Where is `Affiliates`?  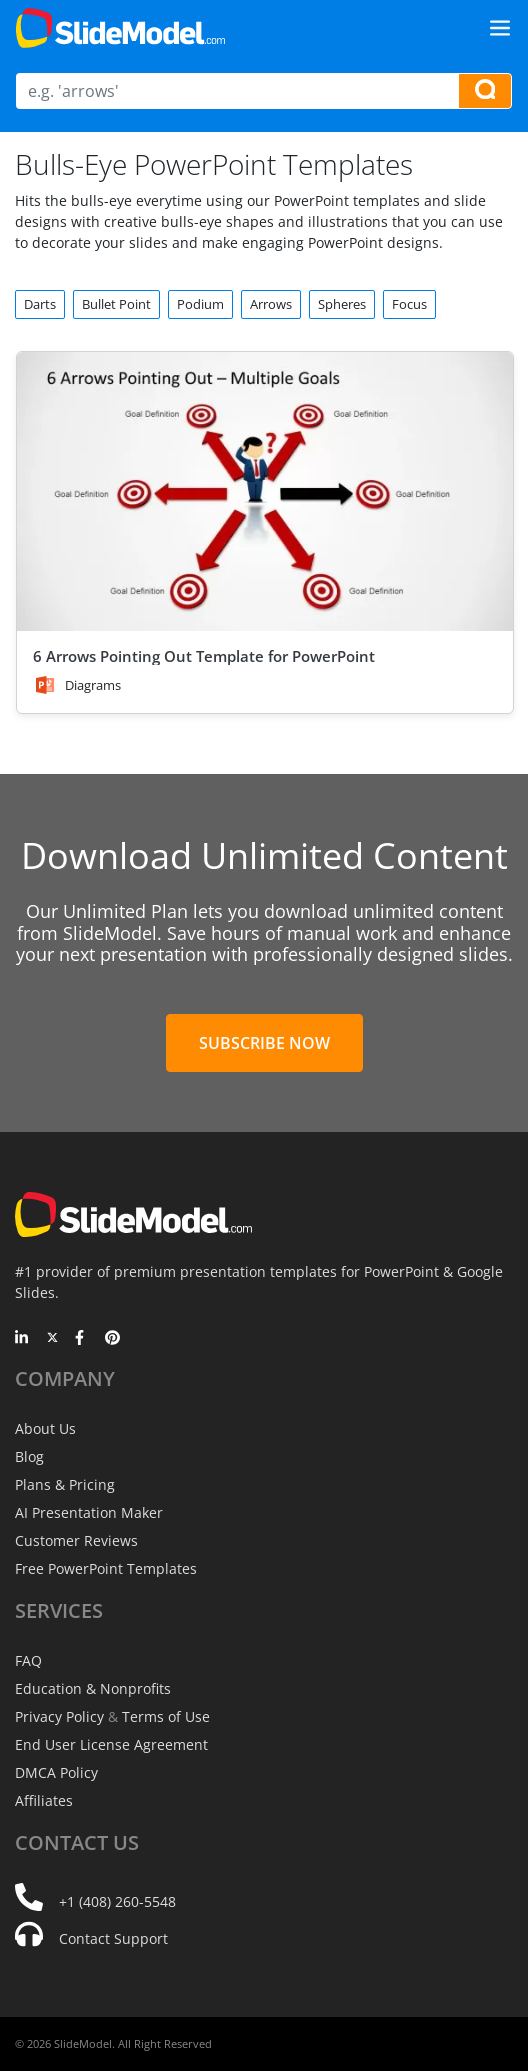
Affiliates is located at coordinates (44, 1800).